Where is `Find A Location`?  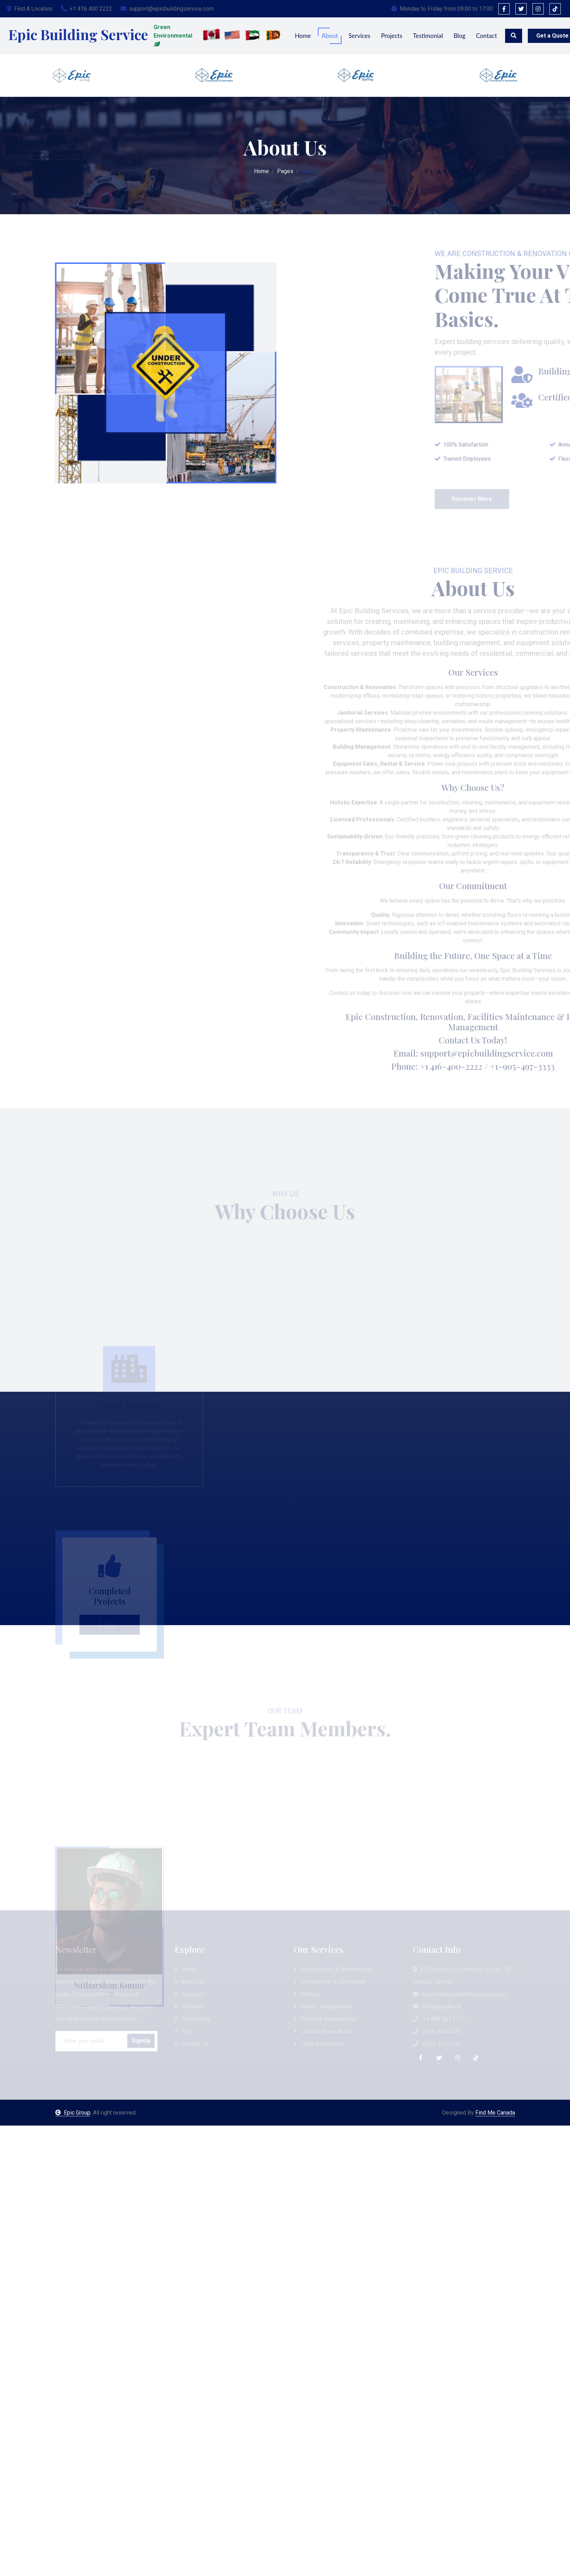 Find A Location is located at coordinates (29, 8).